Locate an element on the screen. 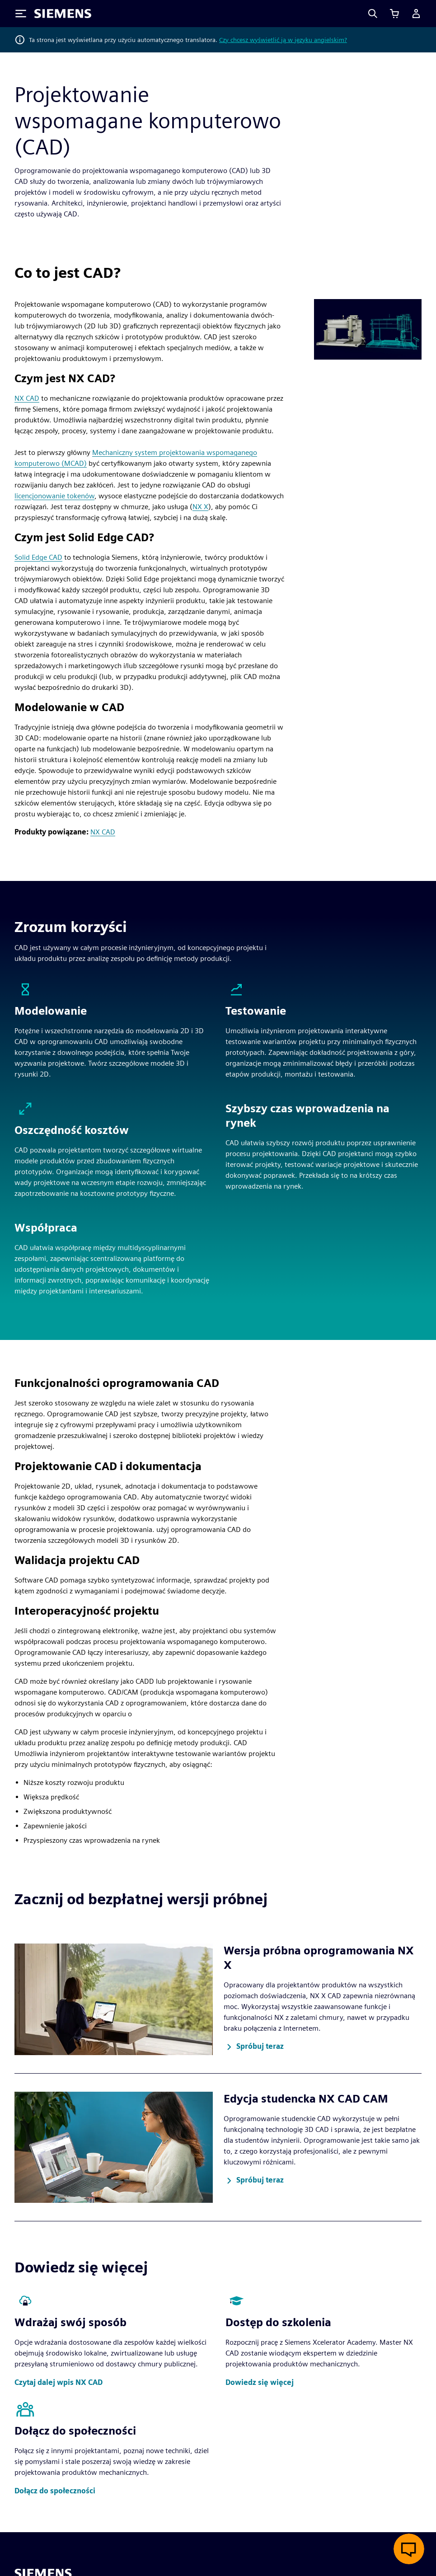 The height and width of the screenshot is (2576, 436). [Search] is located at coordinates (373, 14).